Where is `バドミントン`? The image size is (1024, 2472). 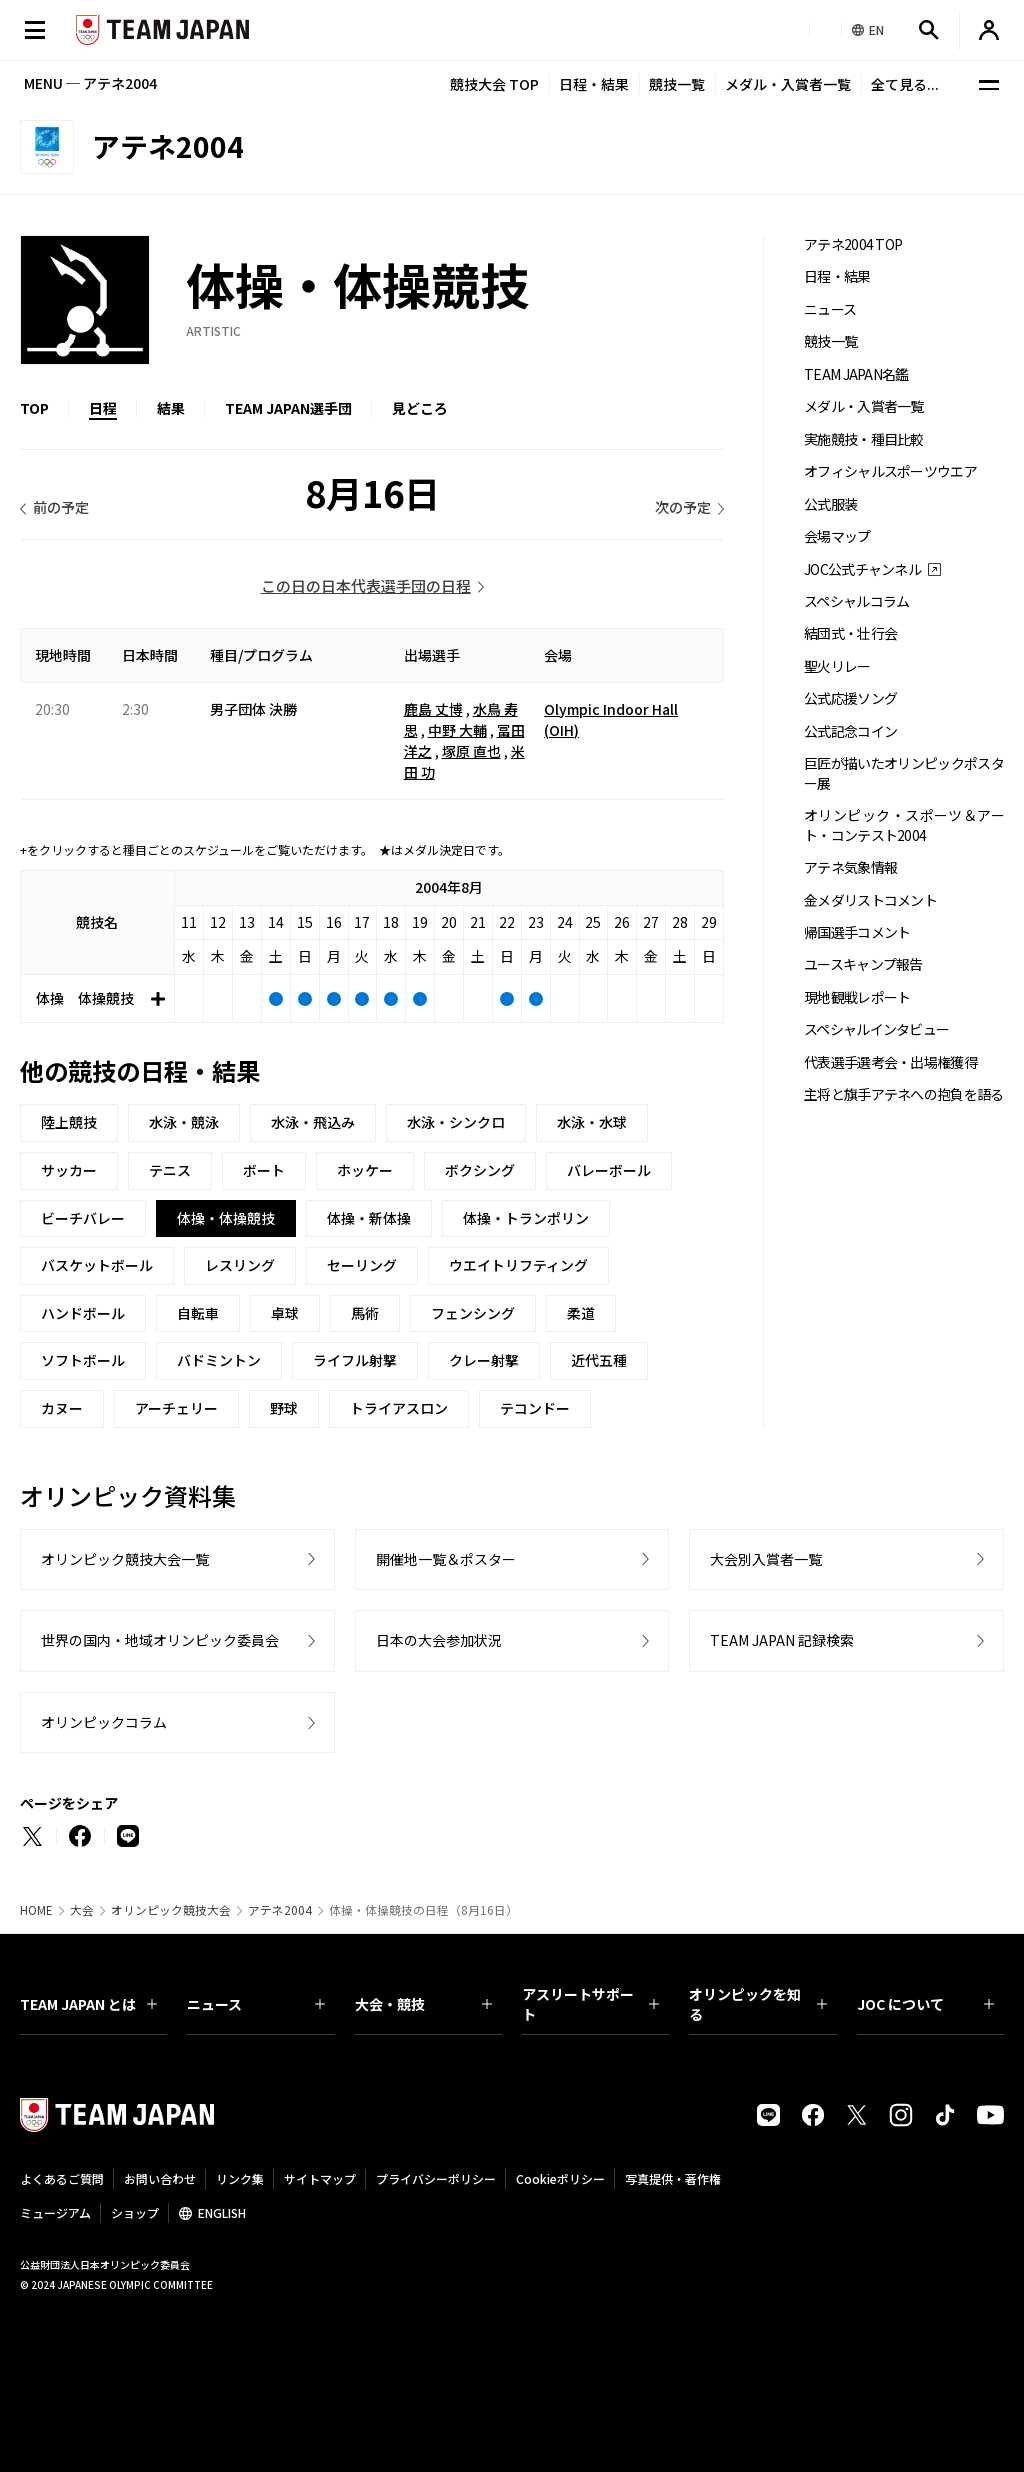
バドミントン is located at coordinates (219, 1360).